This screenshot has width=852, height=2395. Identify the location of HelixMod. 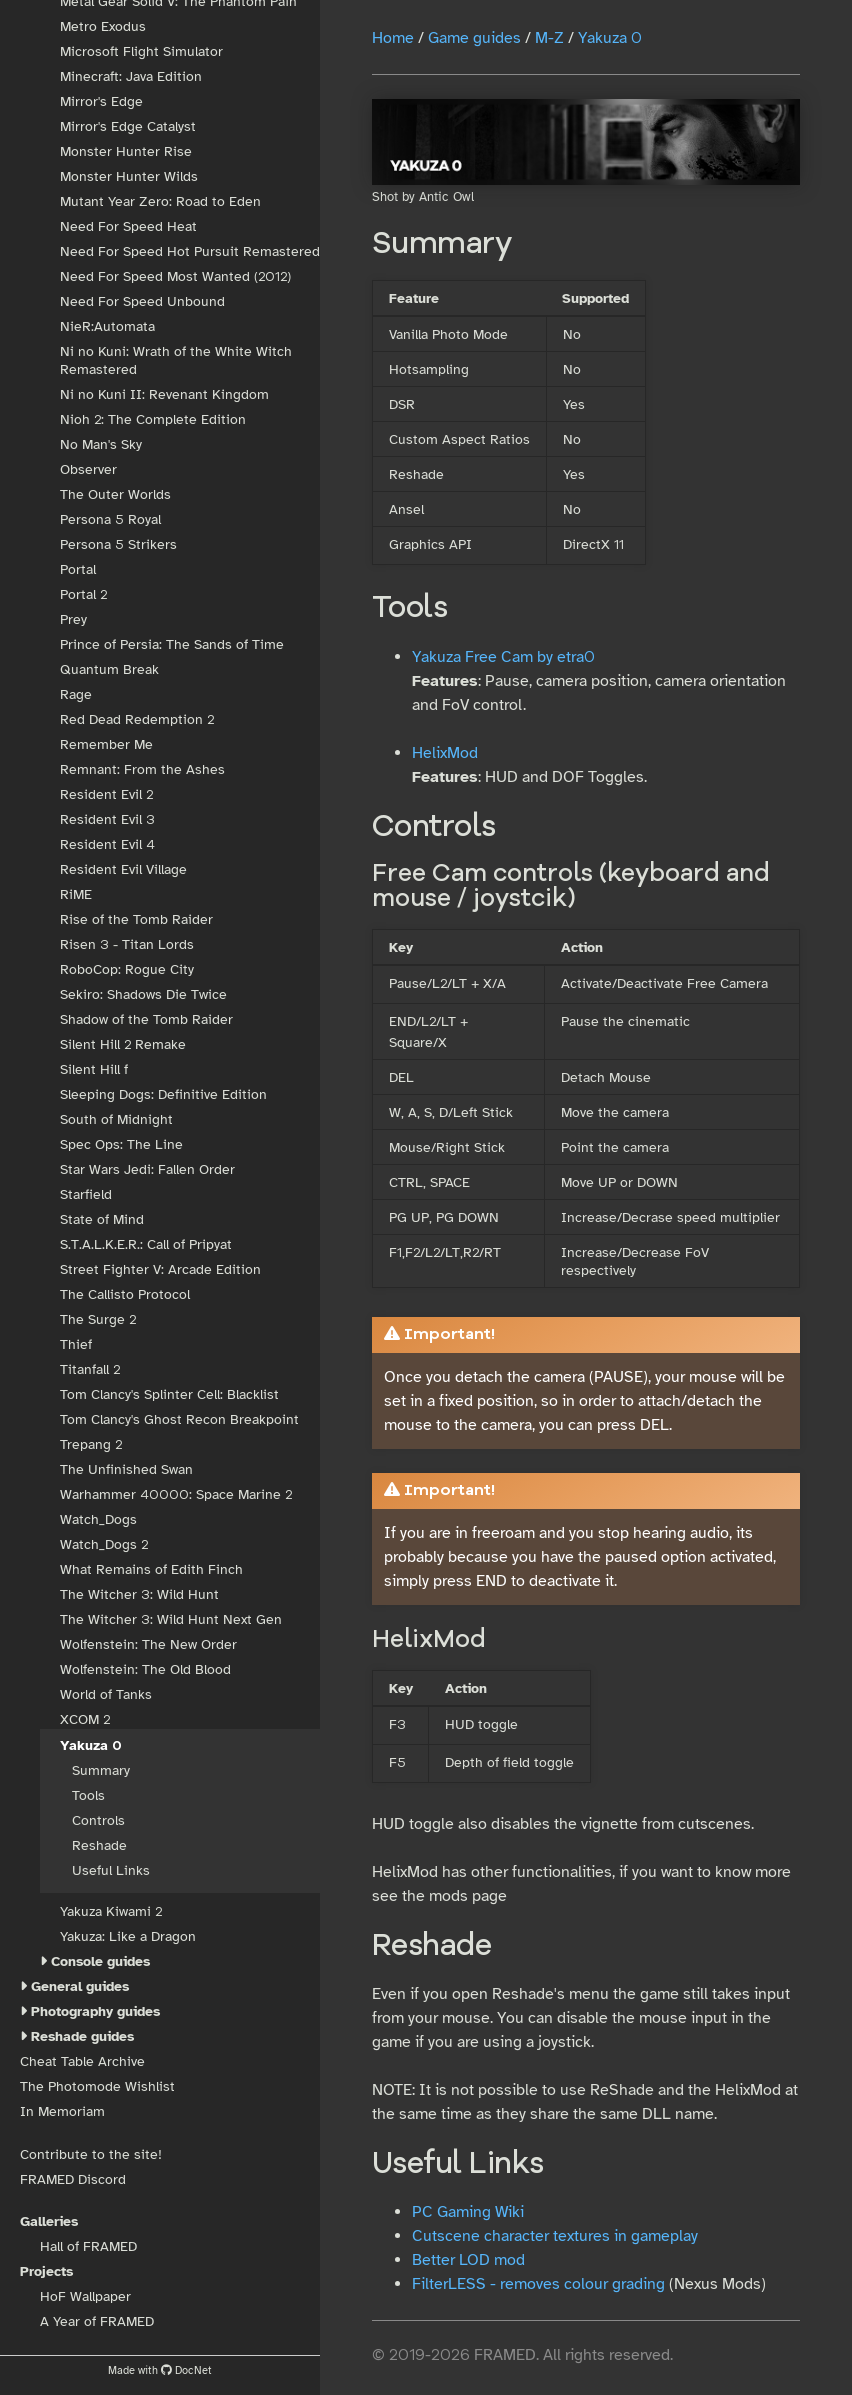
(445, 753).